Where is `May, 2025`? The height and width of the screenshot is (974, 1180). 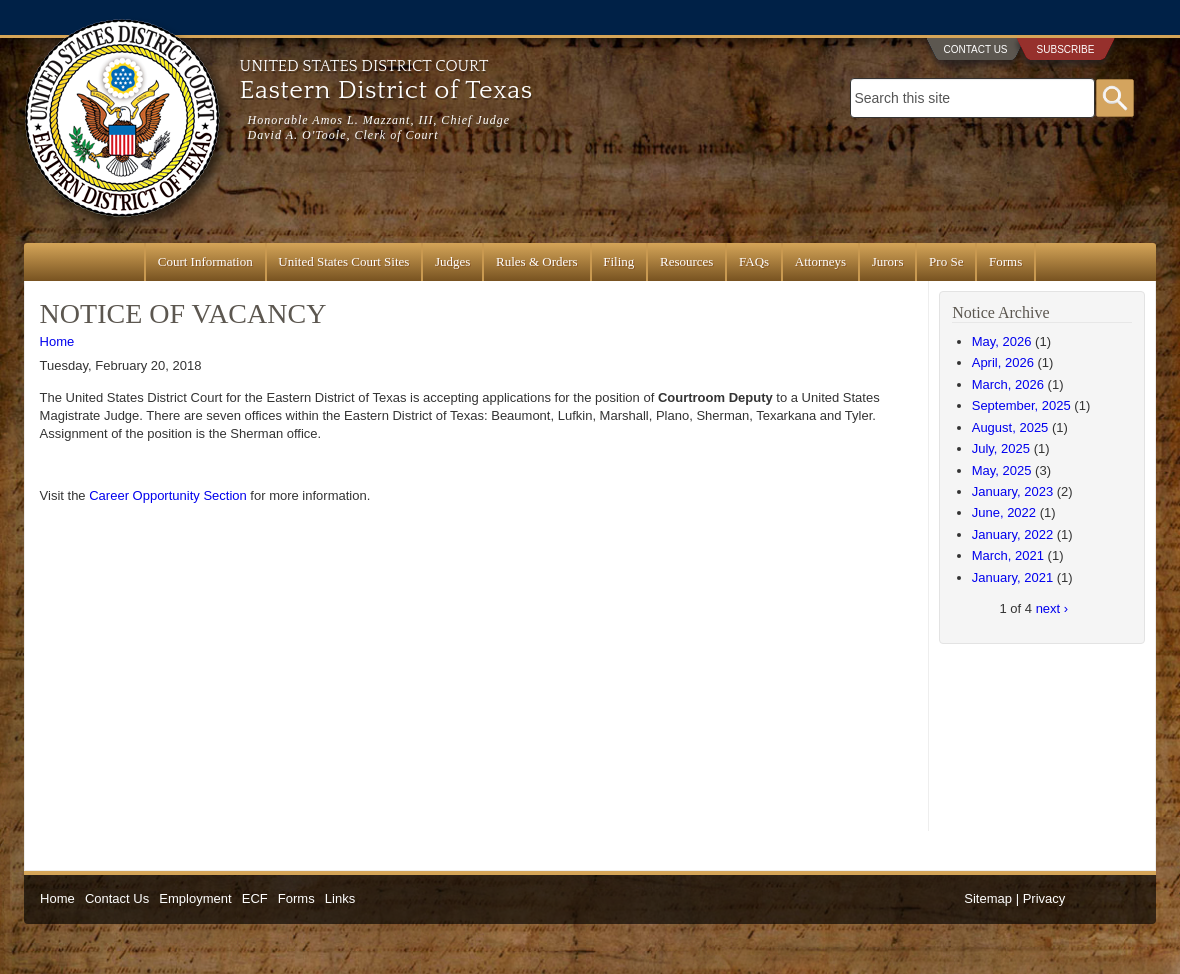
May, 2025 is located at coordinates (1002, 470).